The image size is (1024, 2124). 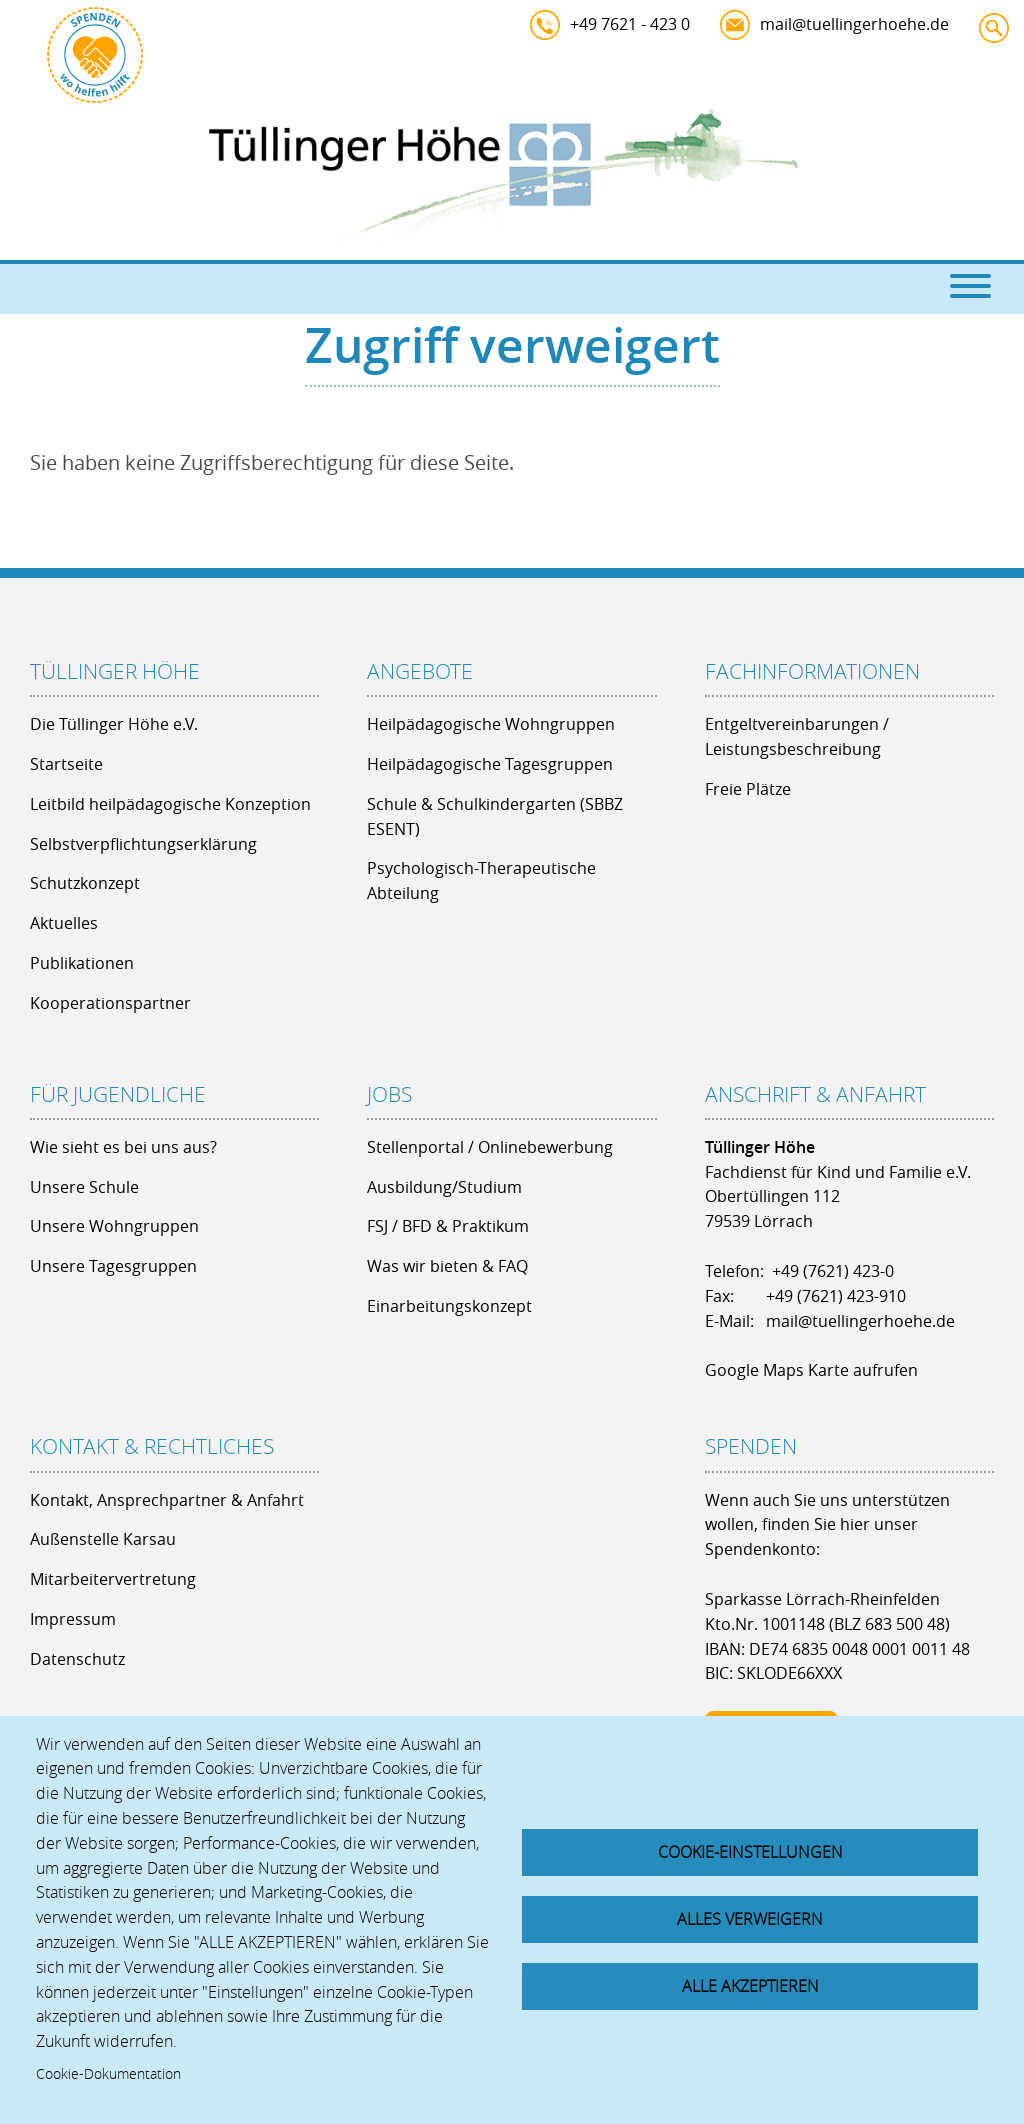 What do you see at coordinates (797, 736) in the screenshot?
I see `Entgeltvereinbarungen / Leistungsbeschreibung` at bounding box center [797, 736].